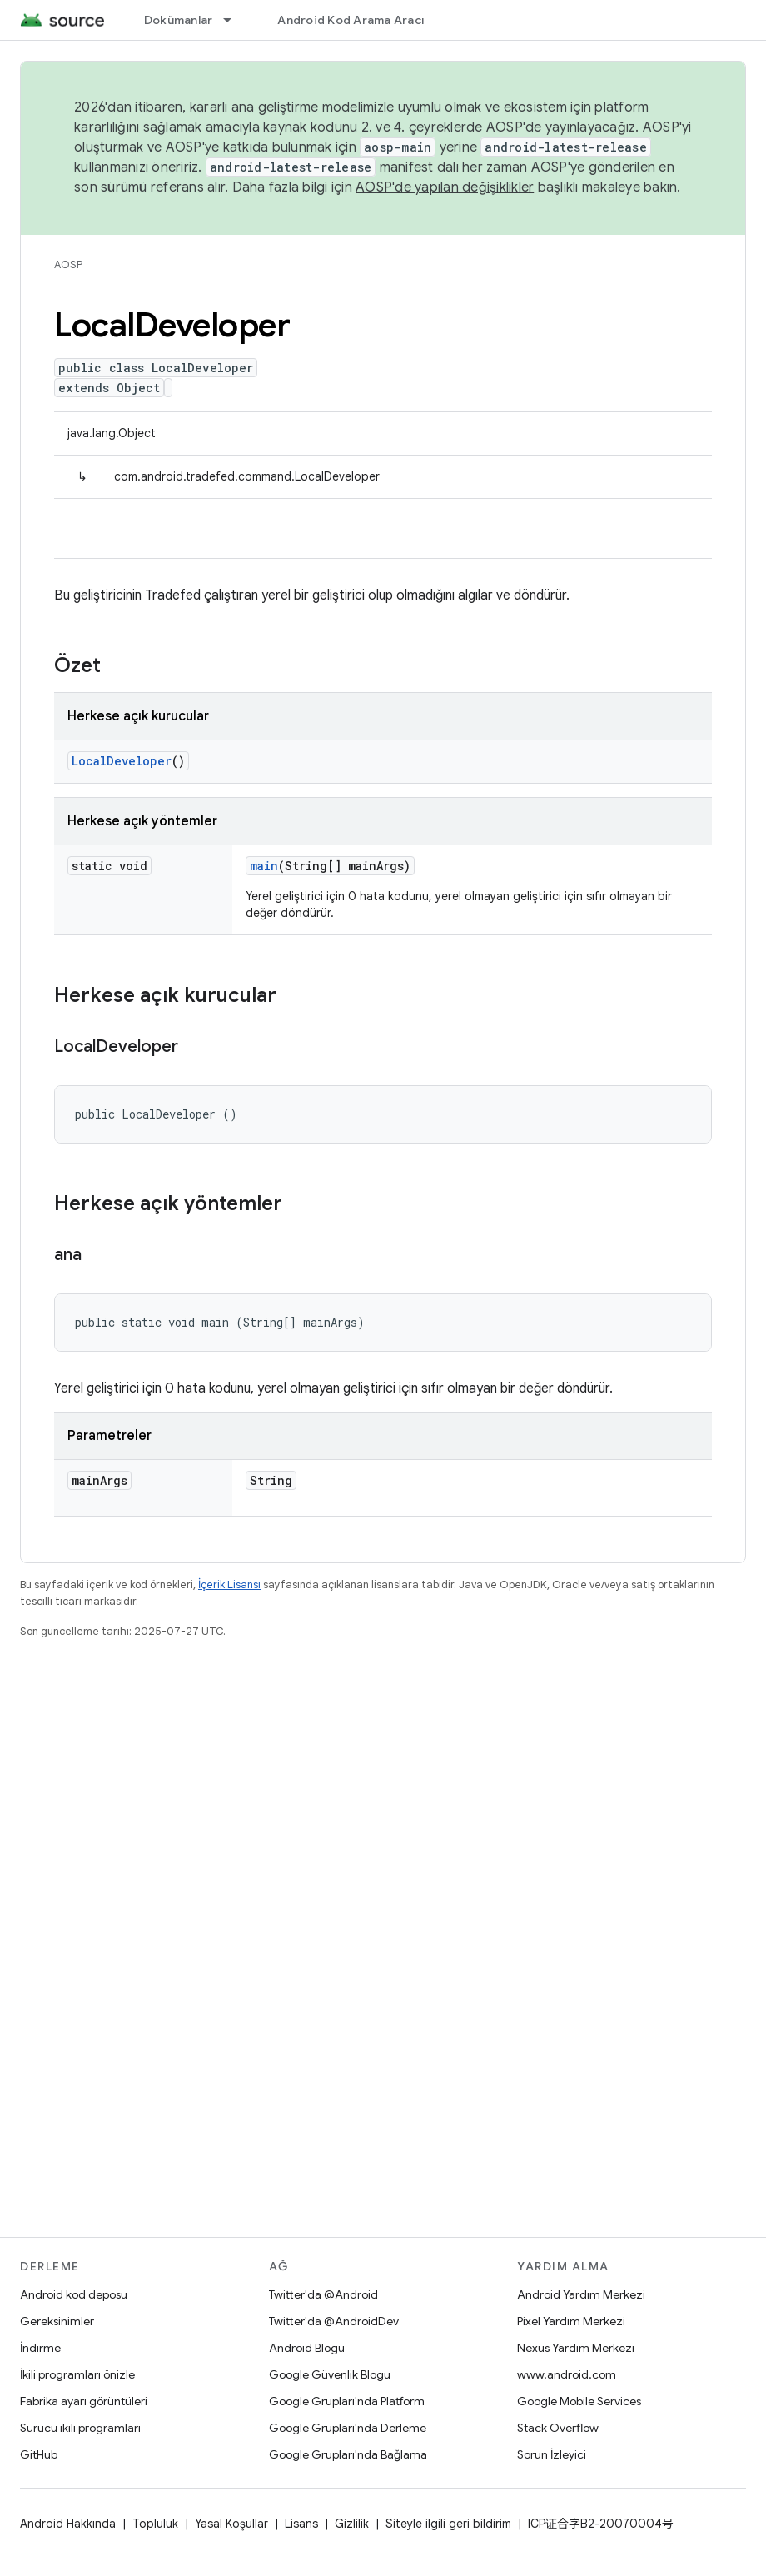 This screenshot has width=766, height=2576. What do you see at coordinates (348, 2454) in the screenshot?
I see `Google Grupları'nda Bağlama` at bounding box center [348, 2454].